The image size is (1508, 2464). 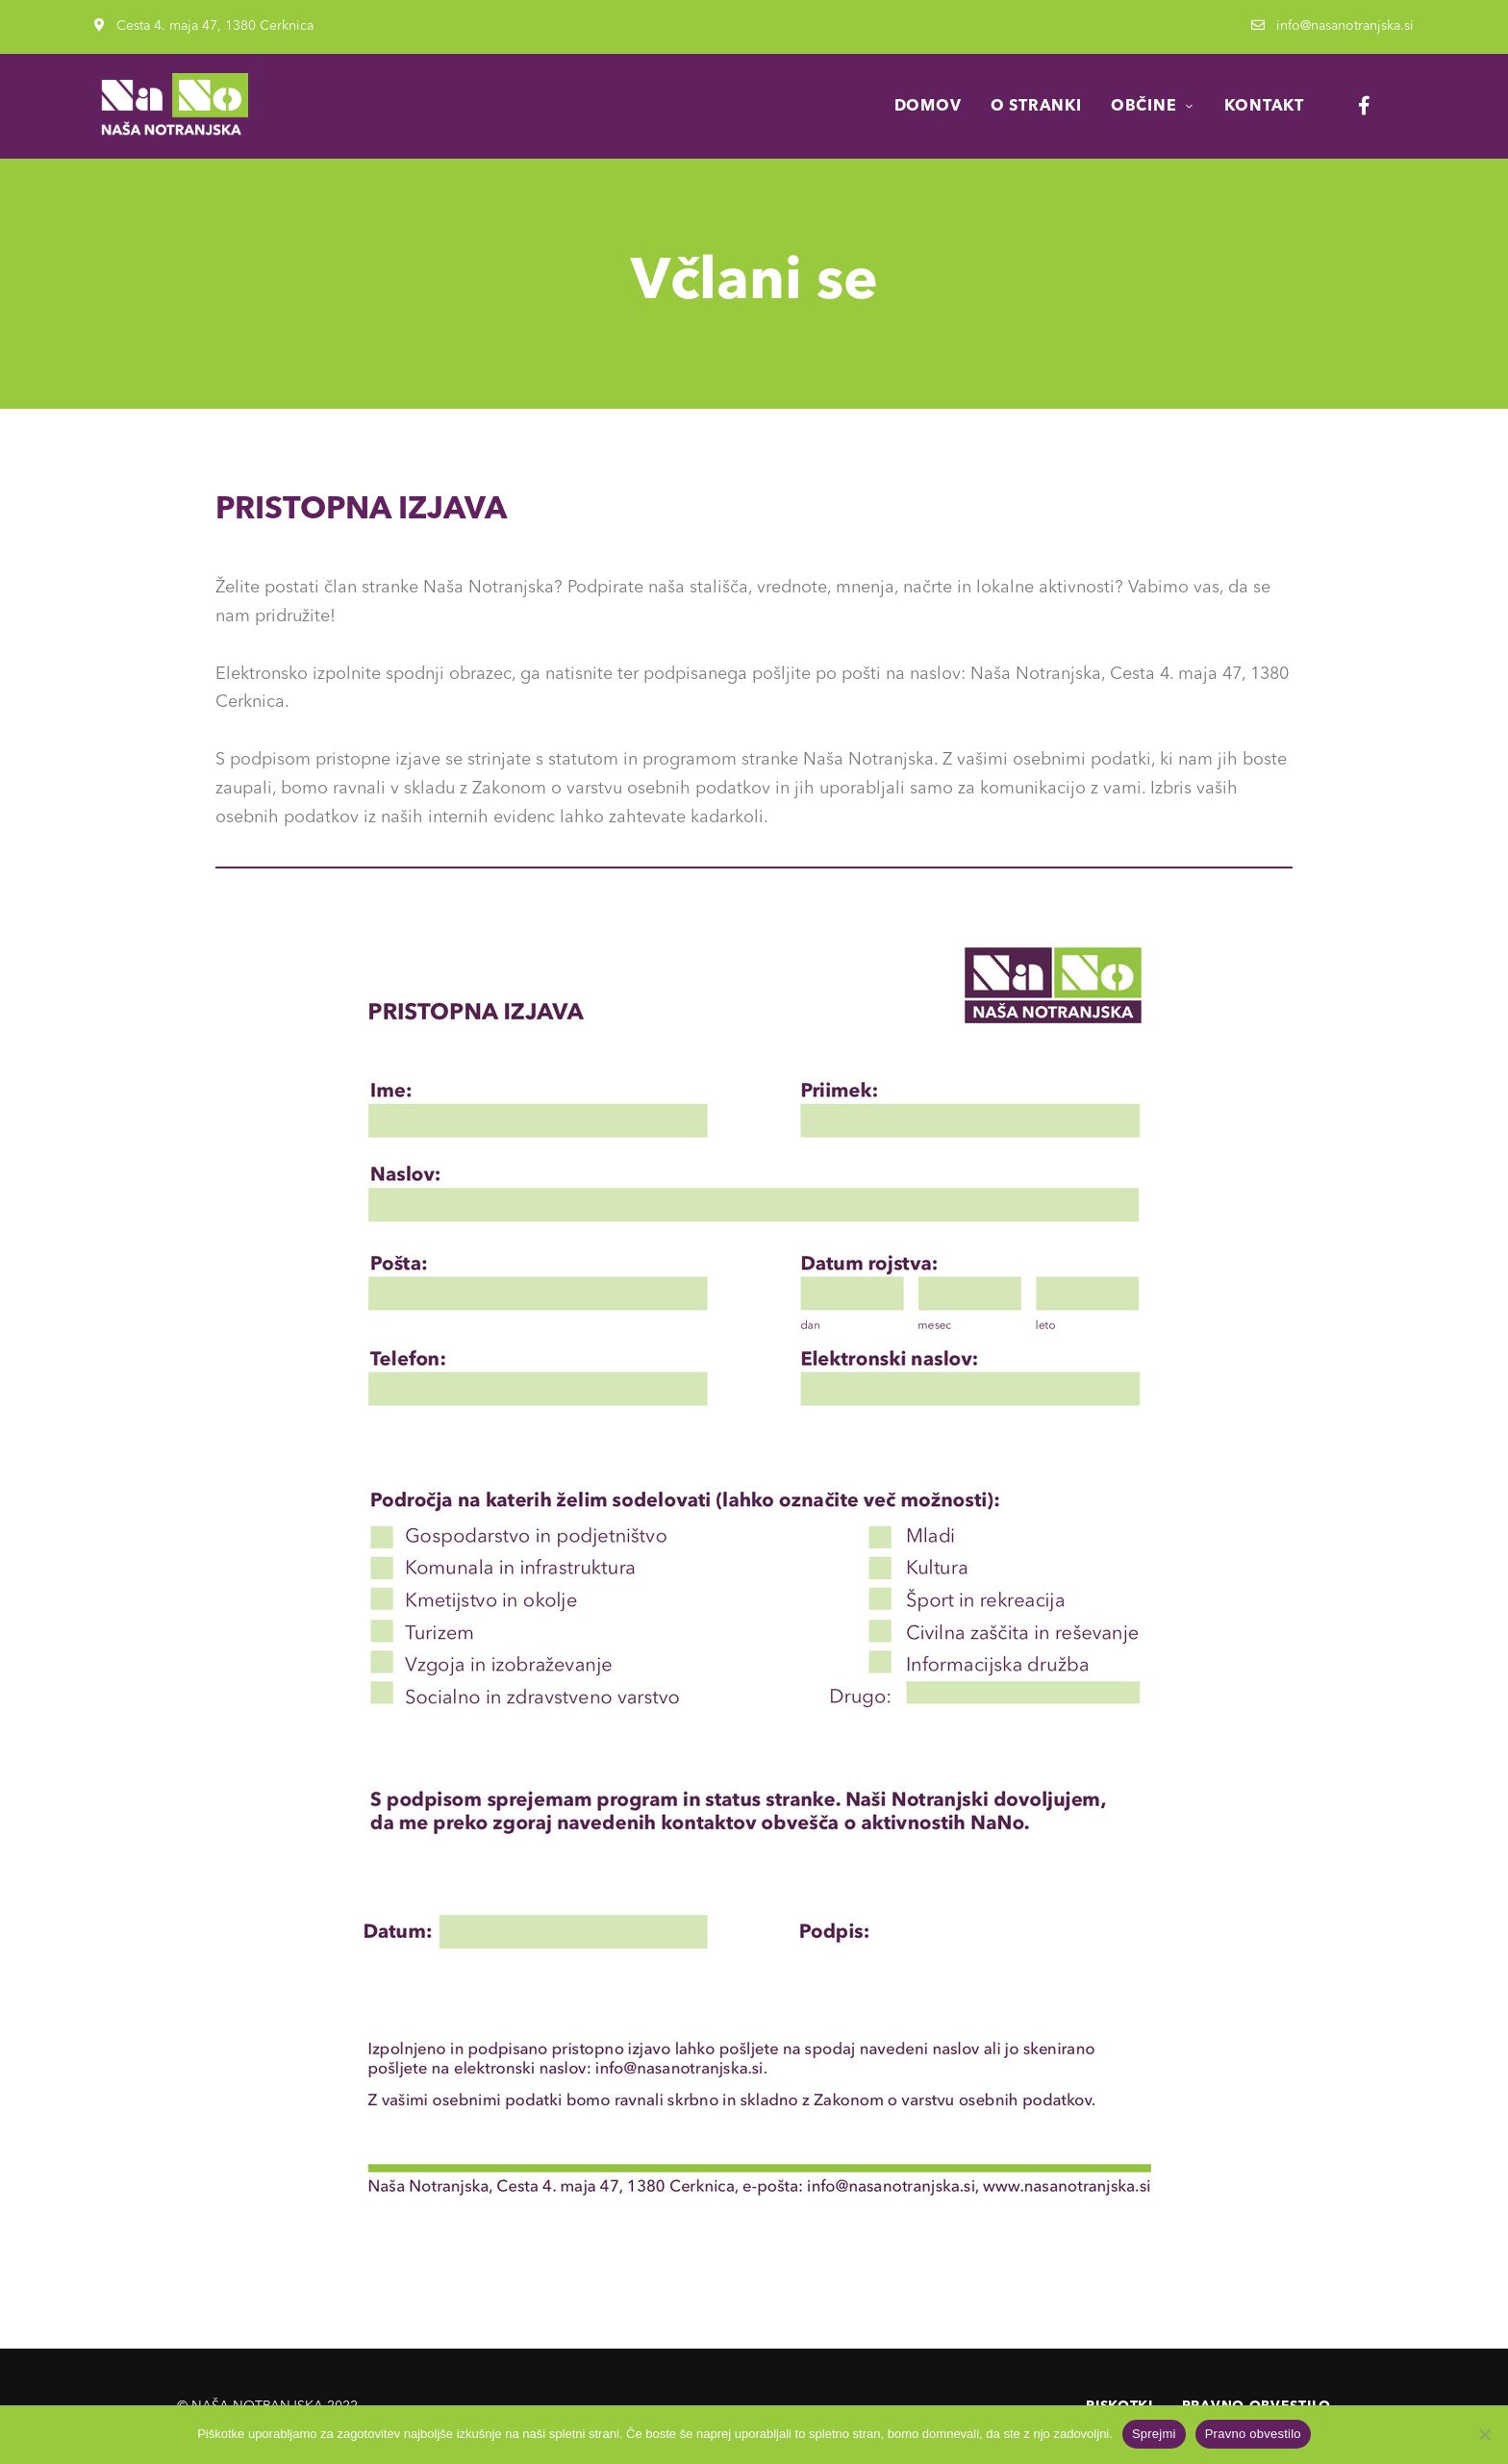 I want to click on [No], so click(x=1484, y=2434).